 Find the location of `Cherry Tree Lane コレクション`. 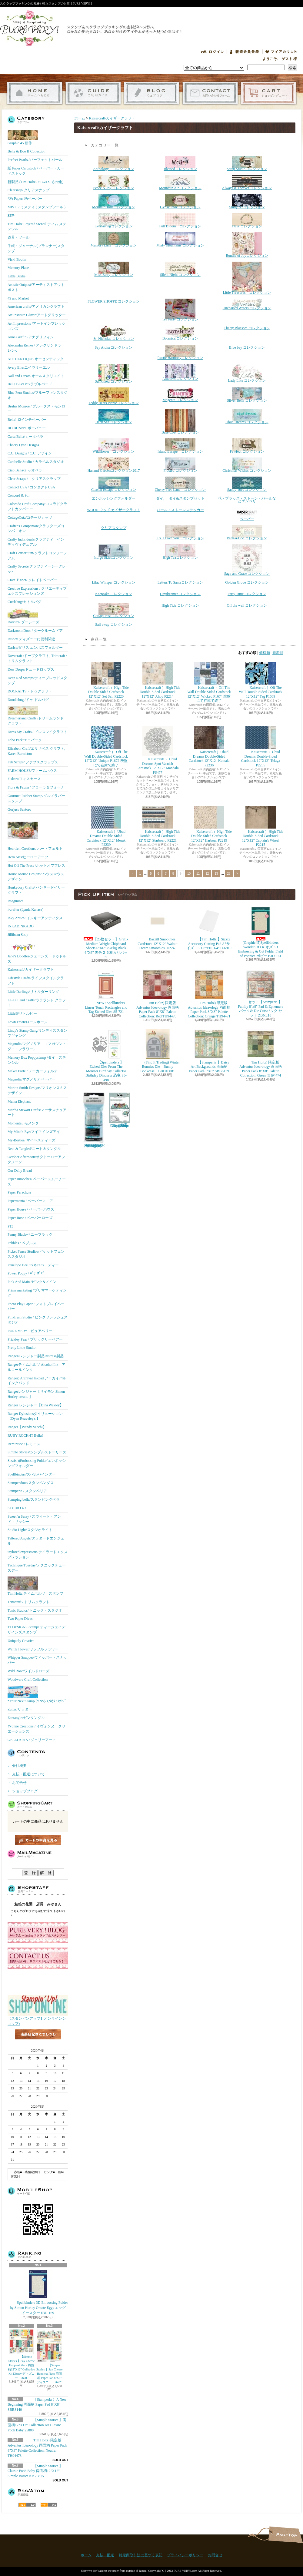

Cherry Tree Lane コレクション is located at coordinates (180, 484).